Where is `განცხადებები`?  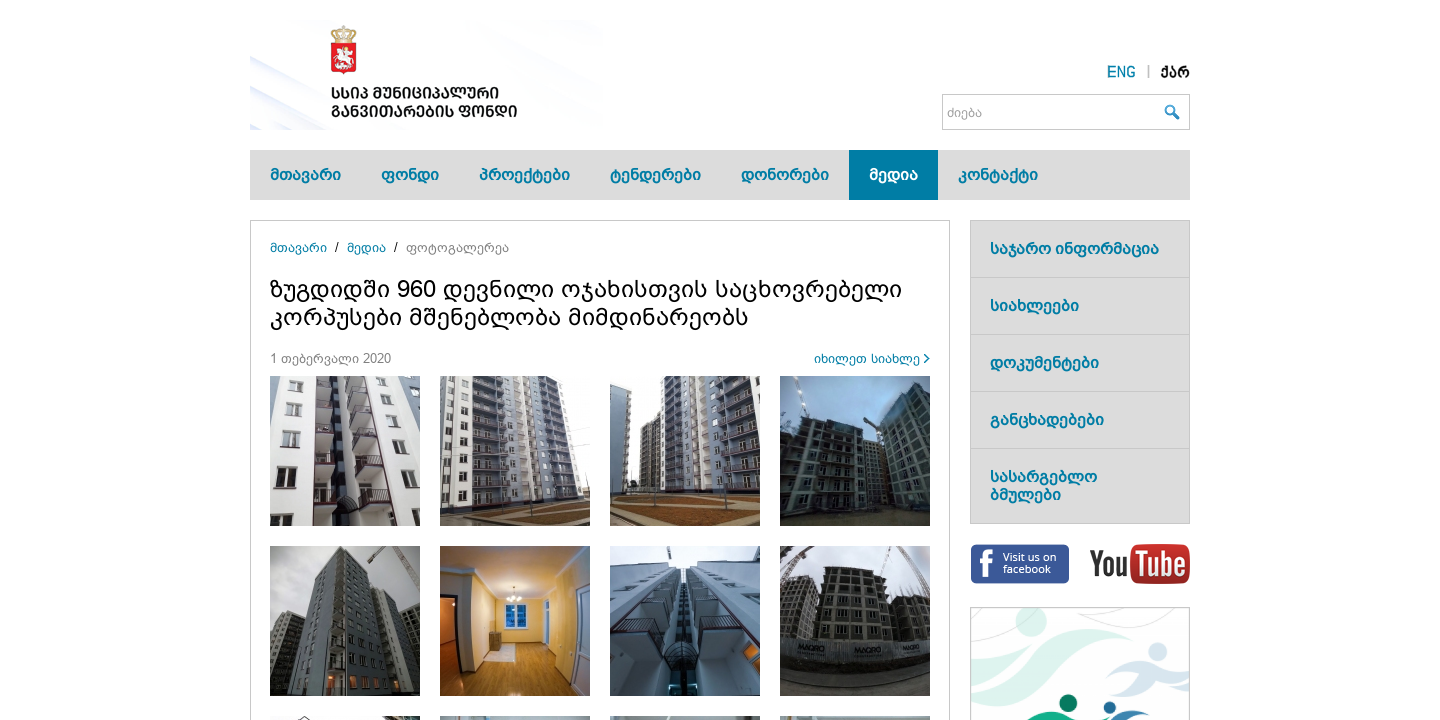
განცხადებები is located at coordinates (1047, 419).